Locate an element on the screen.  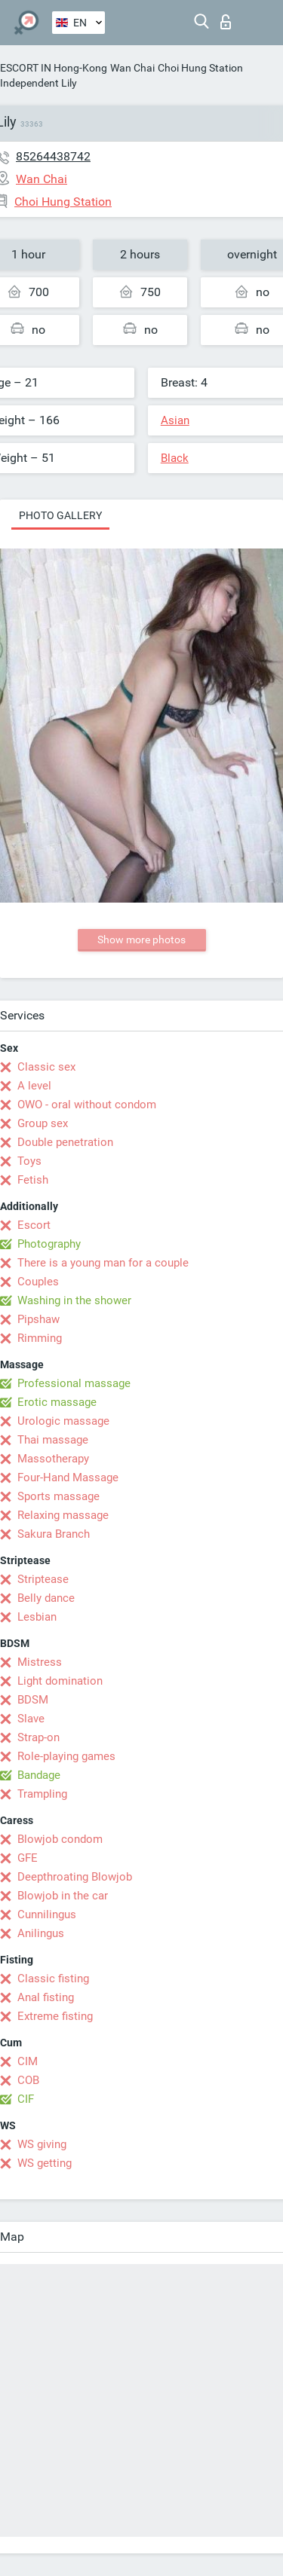
Blowjob condom is located at coordinates (60, 1839).